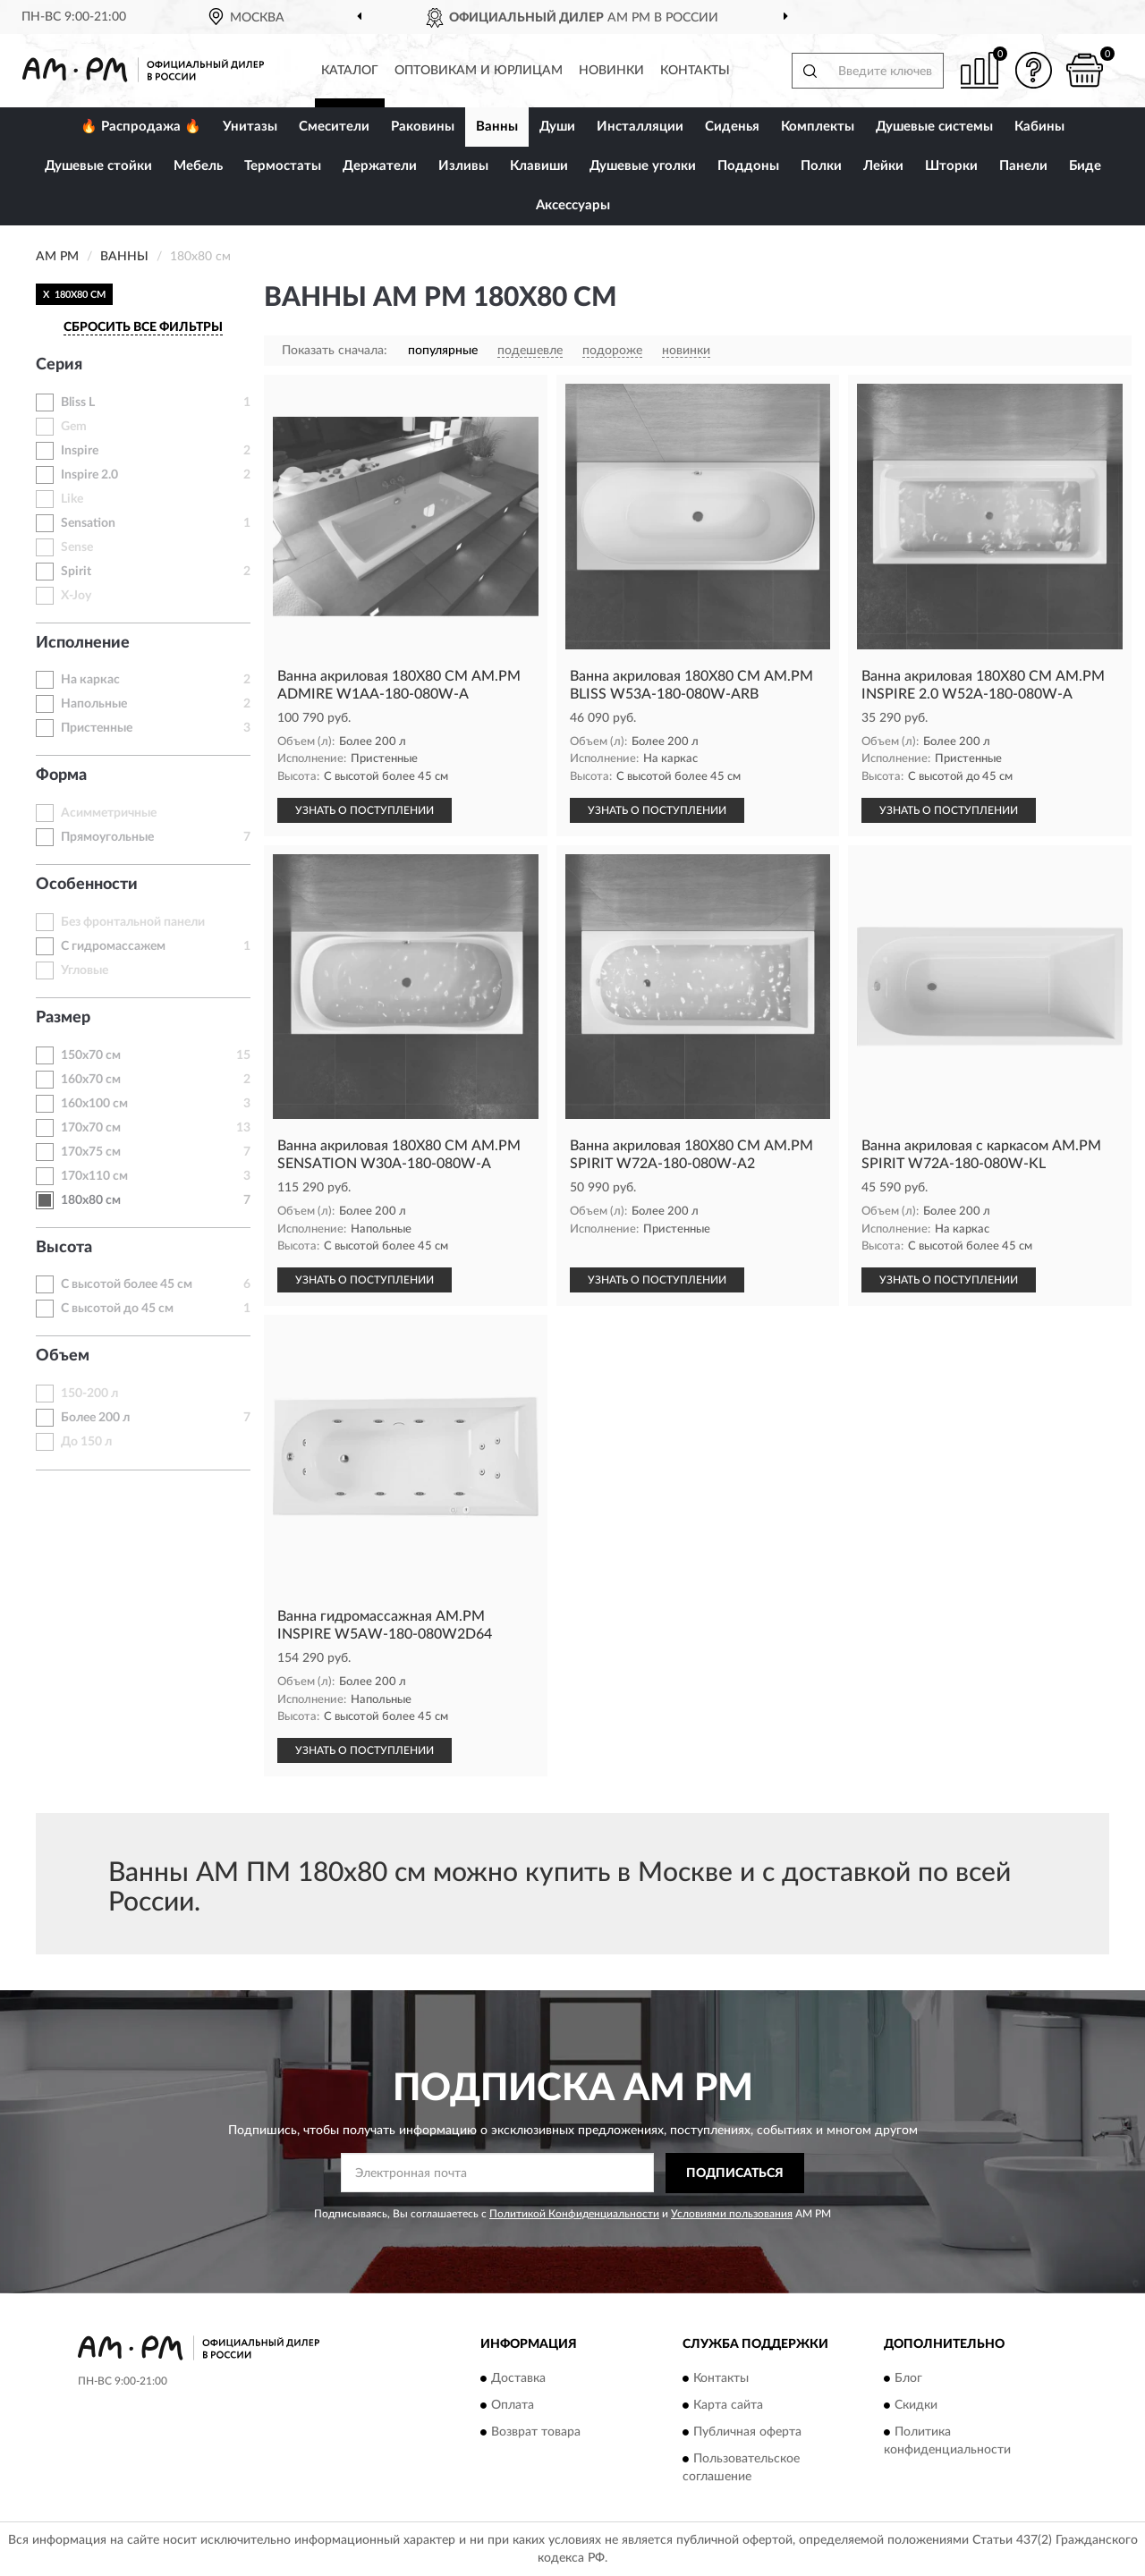 Image resolution: width=1145 pixels, height=2576 pixels. Describe the element at coordinates (518, 2379) in the screenshot. I see `Доставка` at that location.